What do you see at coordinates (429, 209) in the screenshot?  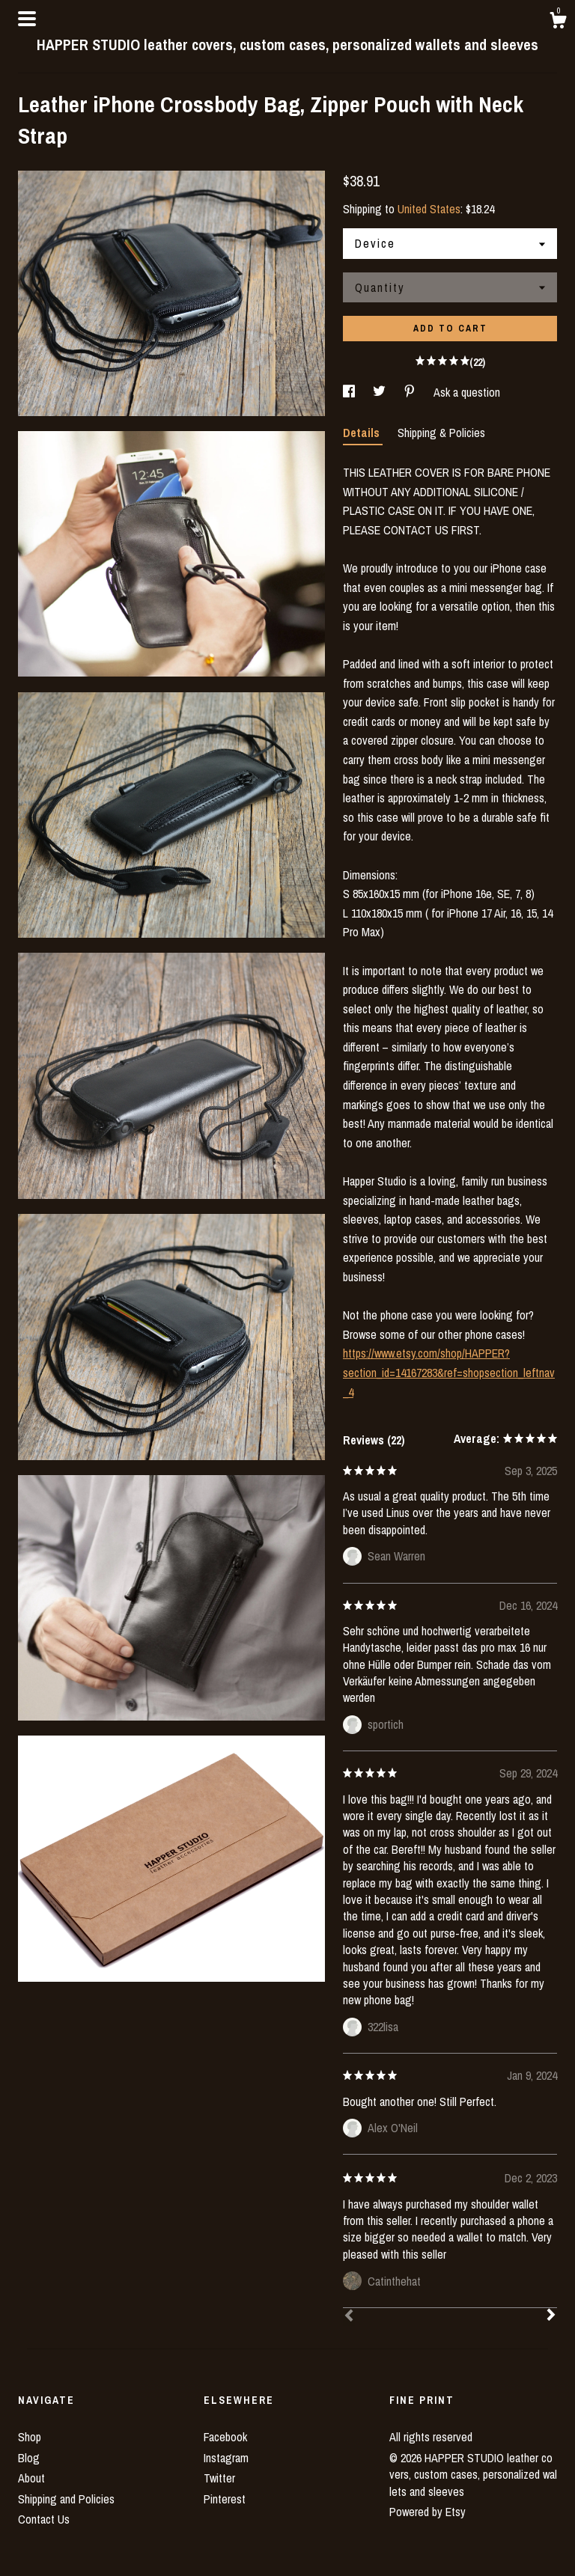 I see `United States` at bounding box center [429, 209].